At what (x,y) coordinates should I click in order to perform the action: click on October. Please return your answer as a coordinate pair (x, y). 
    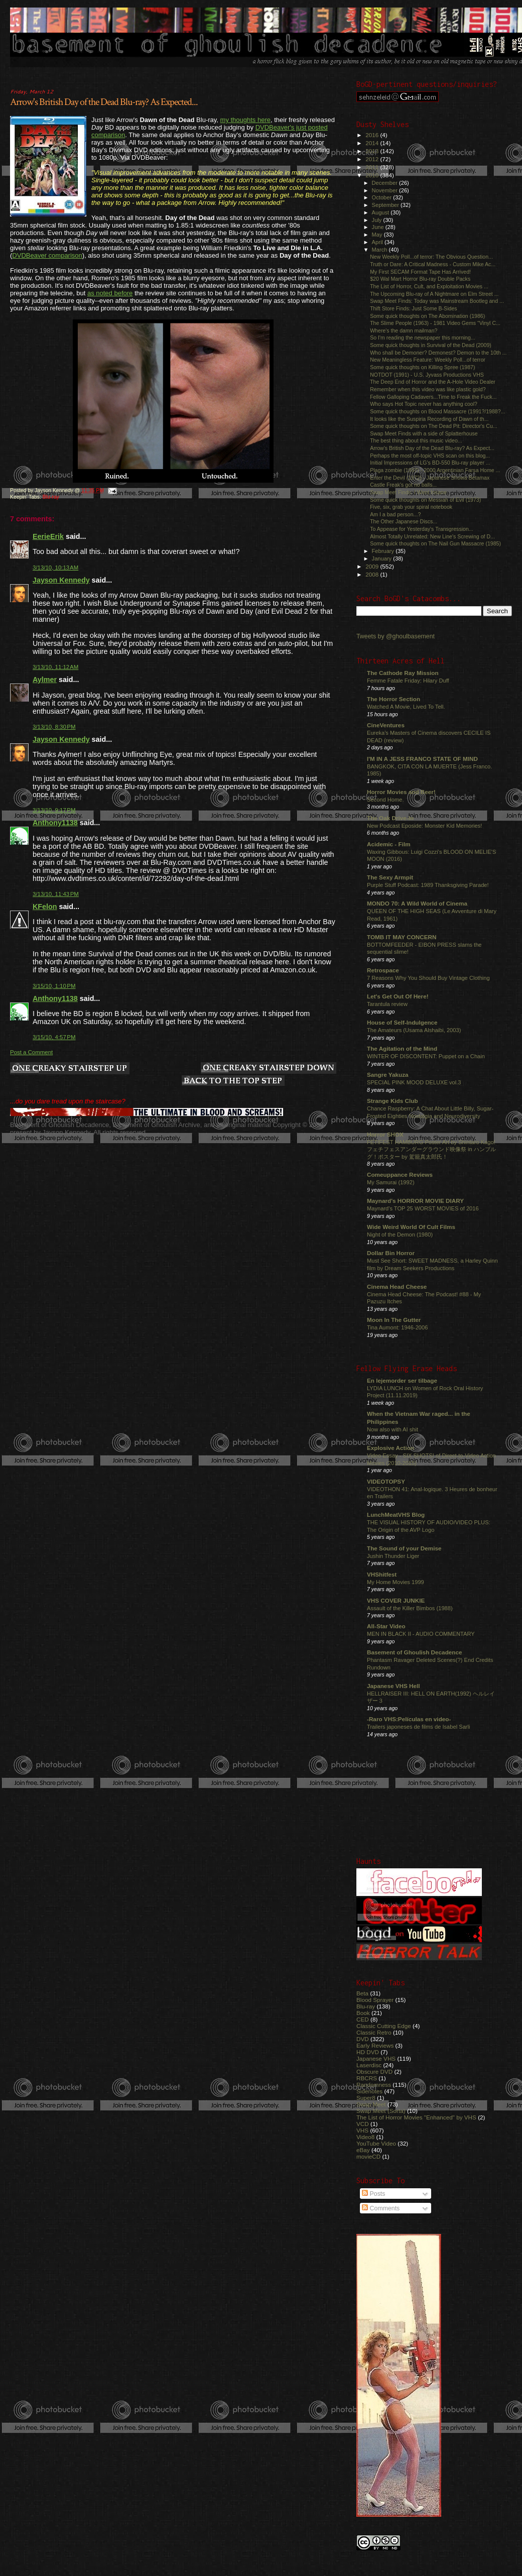
    Looking at the image, I should click on (383, 197).